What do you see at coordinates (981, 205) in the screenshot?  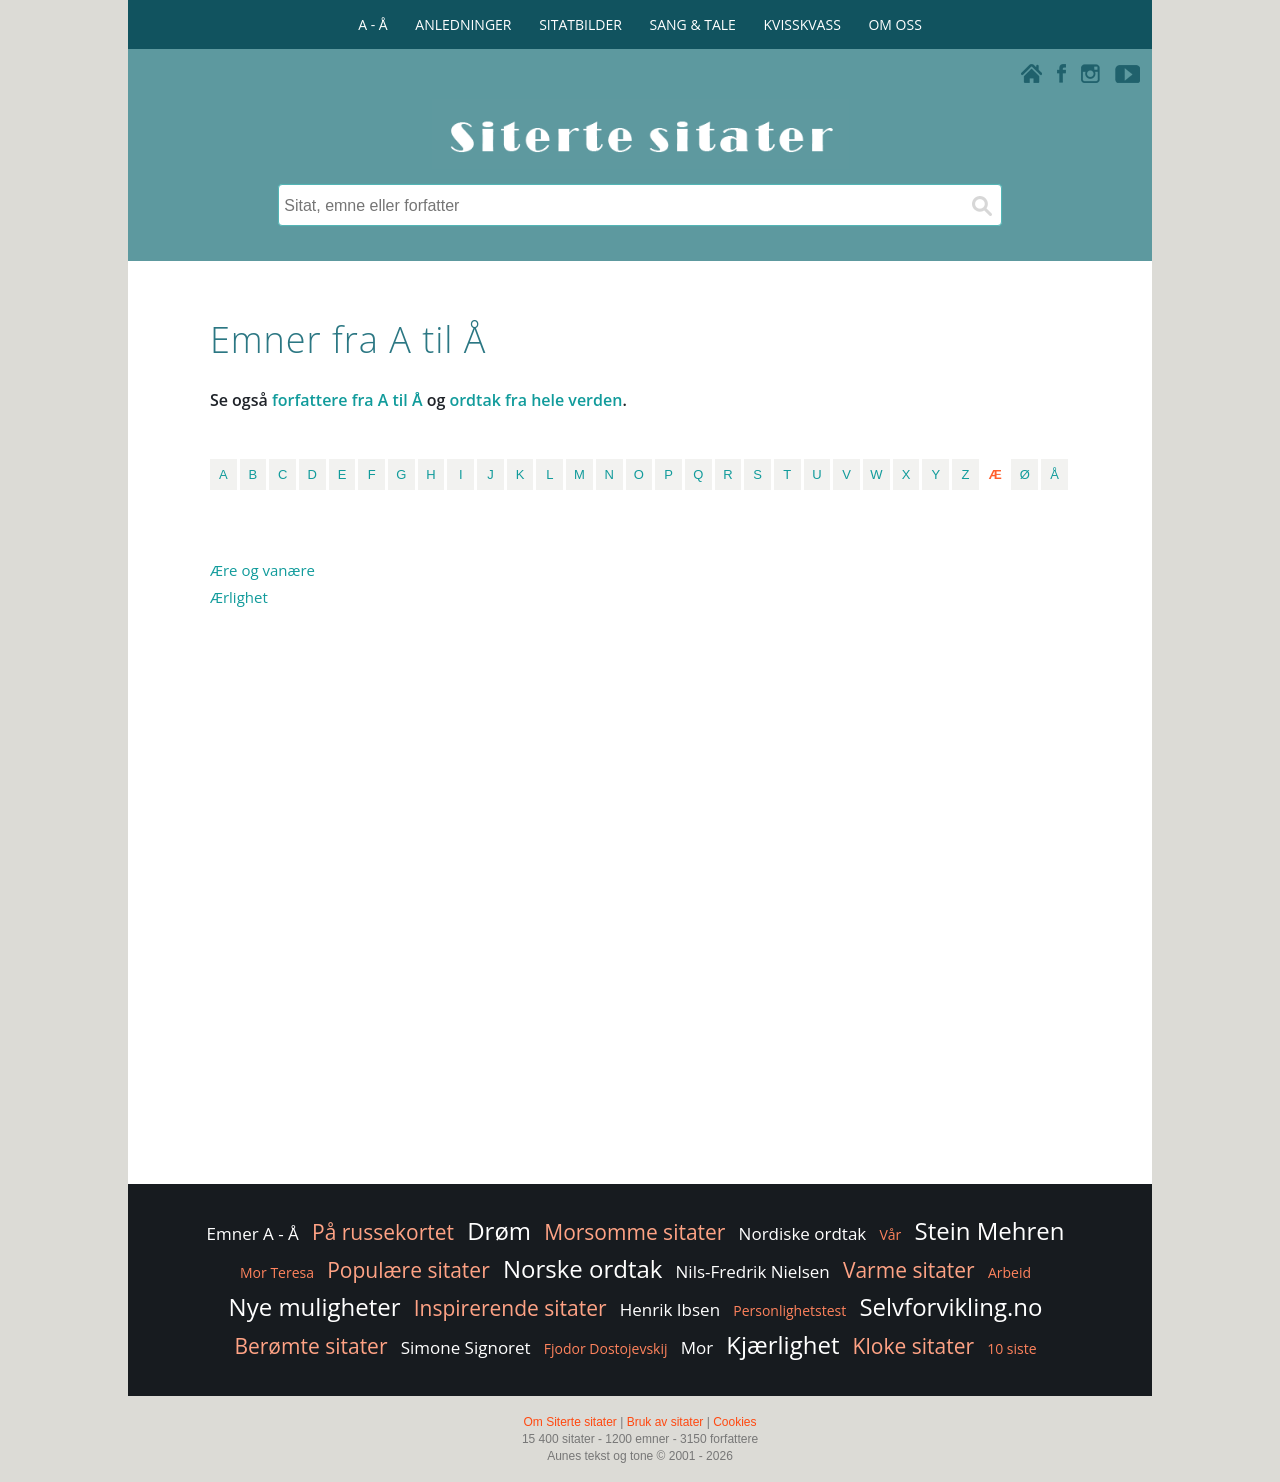 I see `[Søk]` at bounding box center [981, 205].